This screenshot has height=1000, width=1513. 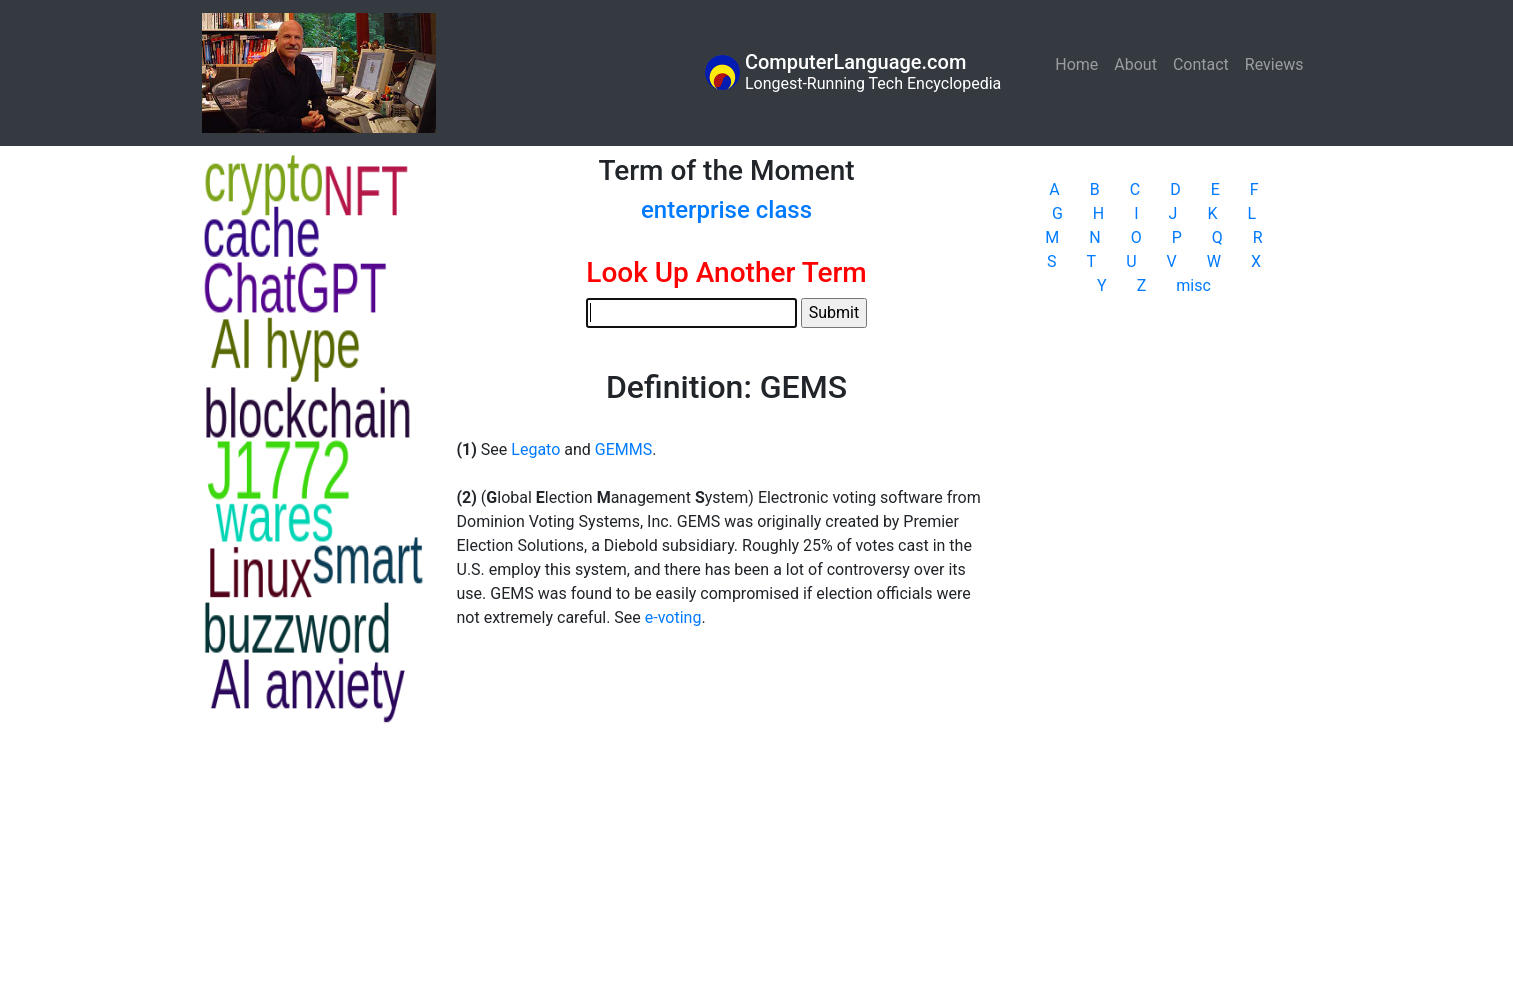 I want to click on Contact, so click(x=1201, y=64).